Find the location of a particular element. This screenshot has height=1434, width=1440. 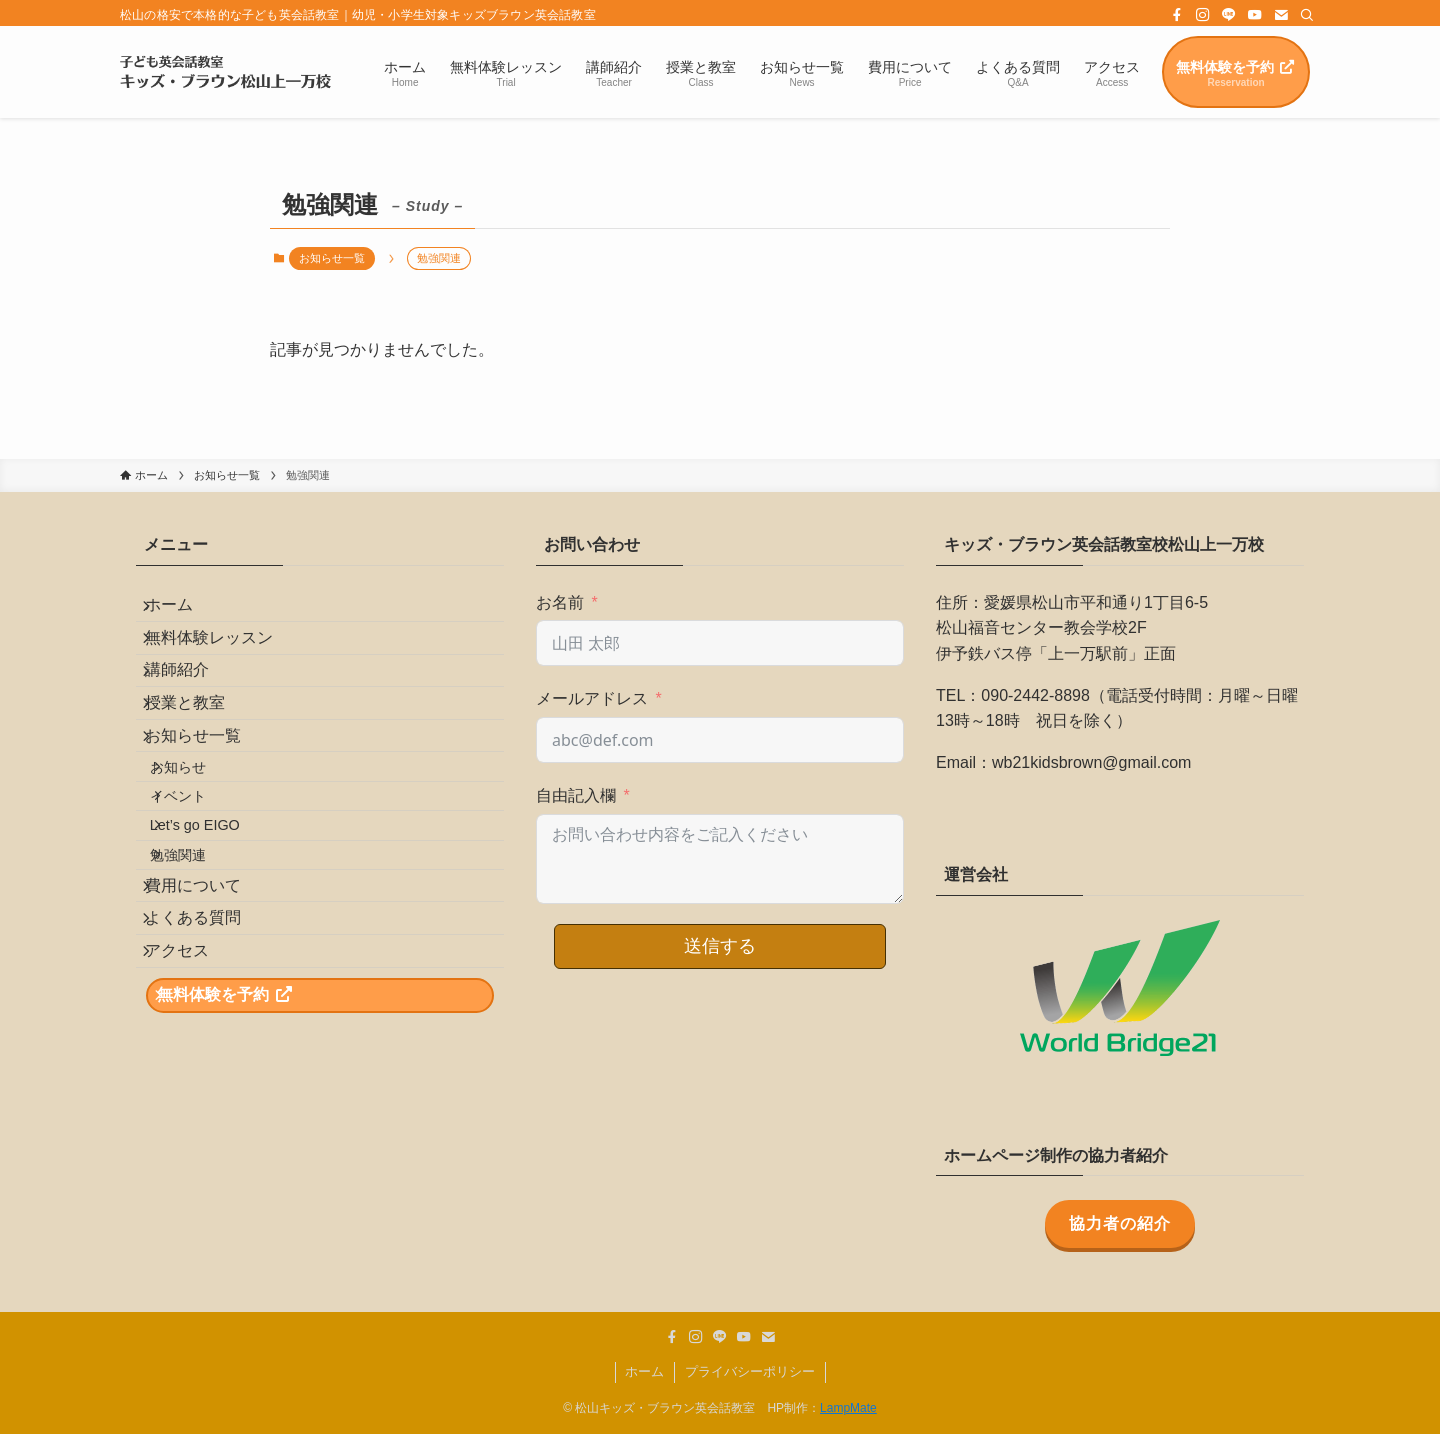

プライバシーポリシー is located at coordinates (750, 1371).